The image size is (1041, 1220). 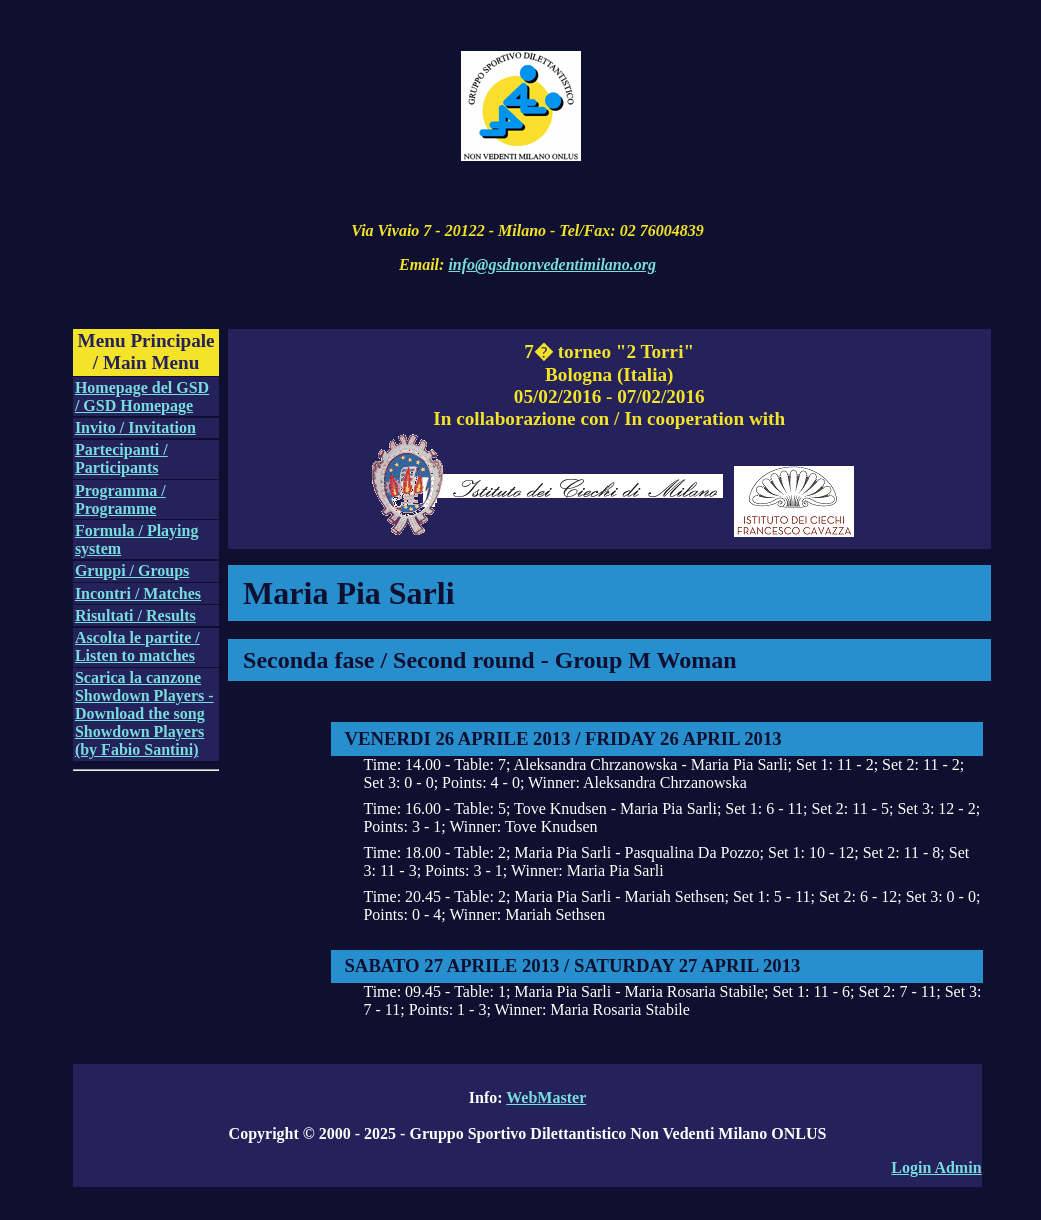 I want to click on Gruppi / Groups, so click(x=132, y=570).